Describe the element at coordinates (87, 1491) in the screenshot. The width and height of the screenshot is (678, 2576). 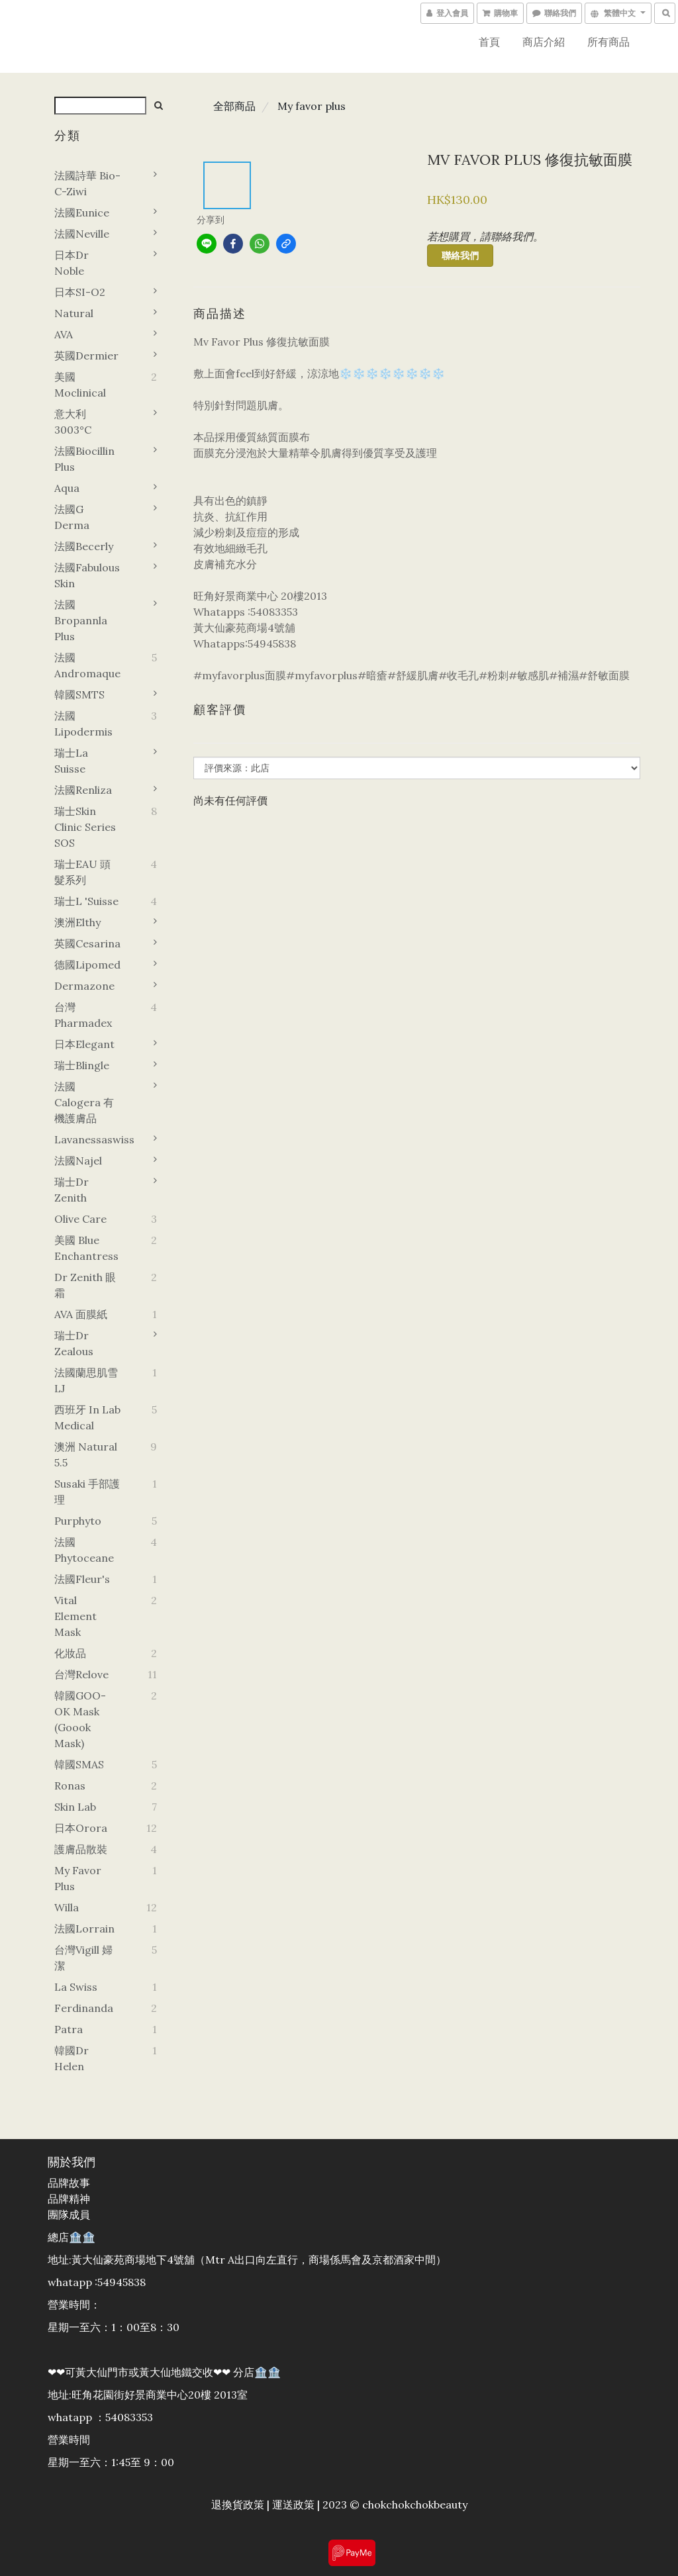
I see `Susaki 手部護理` at that location.